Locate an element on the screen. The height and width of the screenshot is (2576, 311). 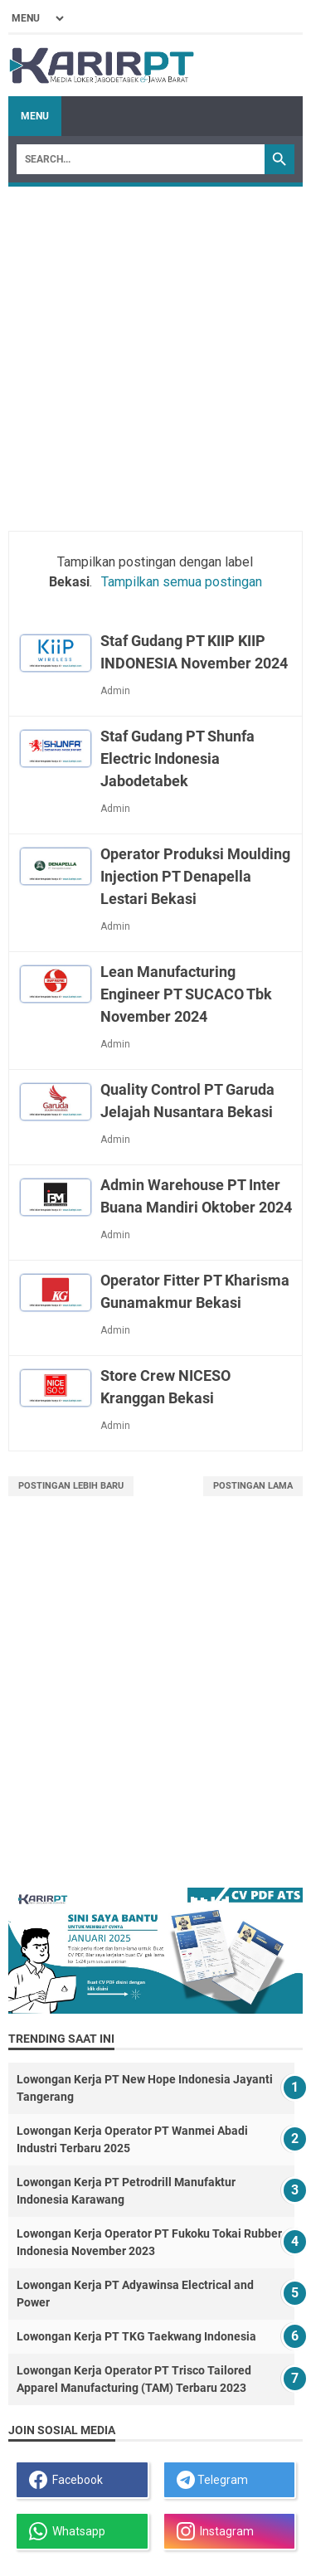
[Advertisement] is located at coordinates (155, 350).